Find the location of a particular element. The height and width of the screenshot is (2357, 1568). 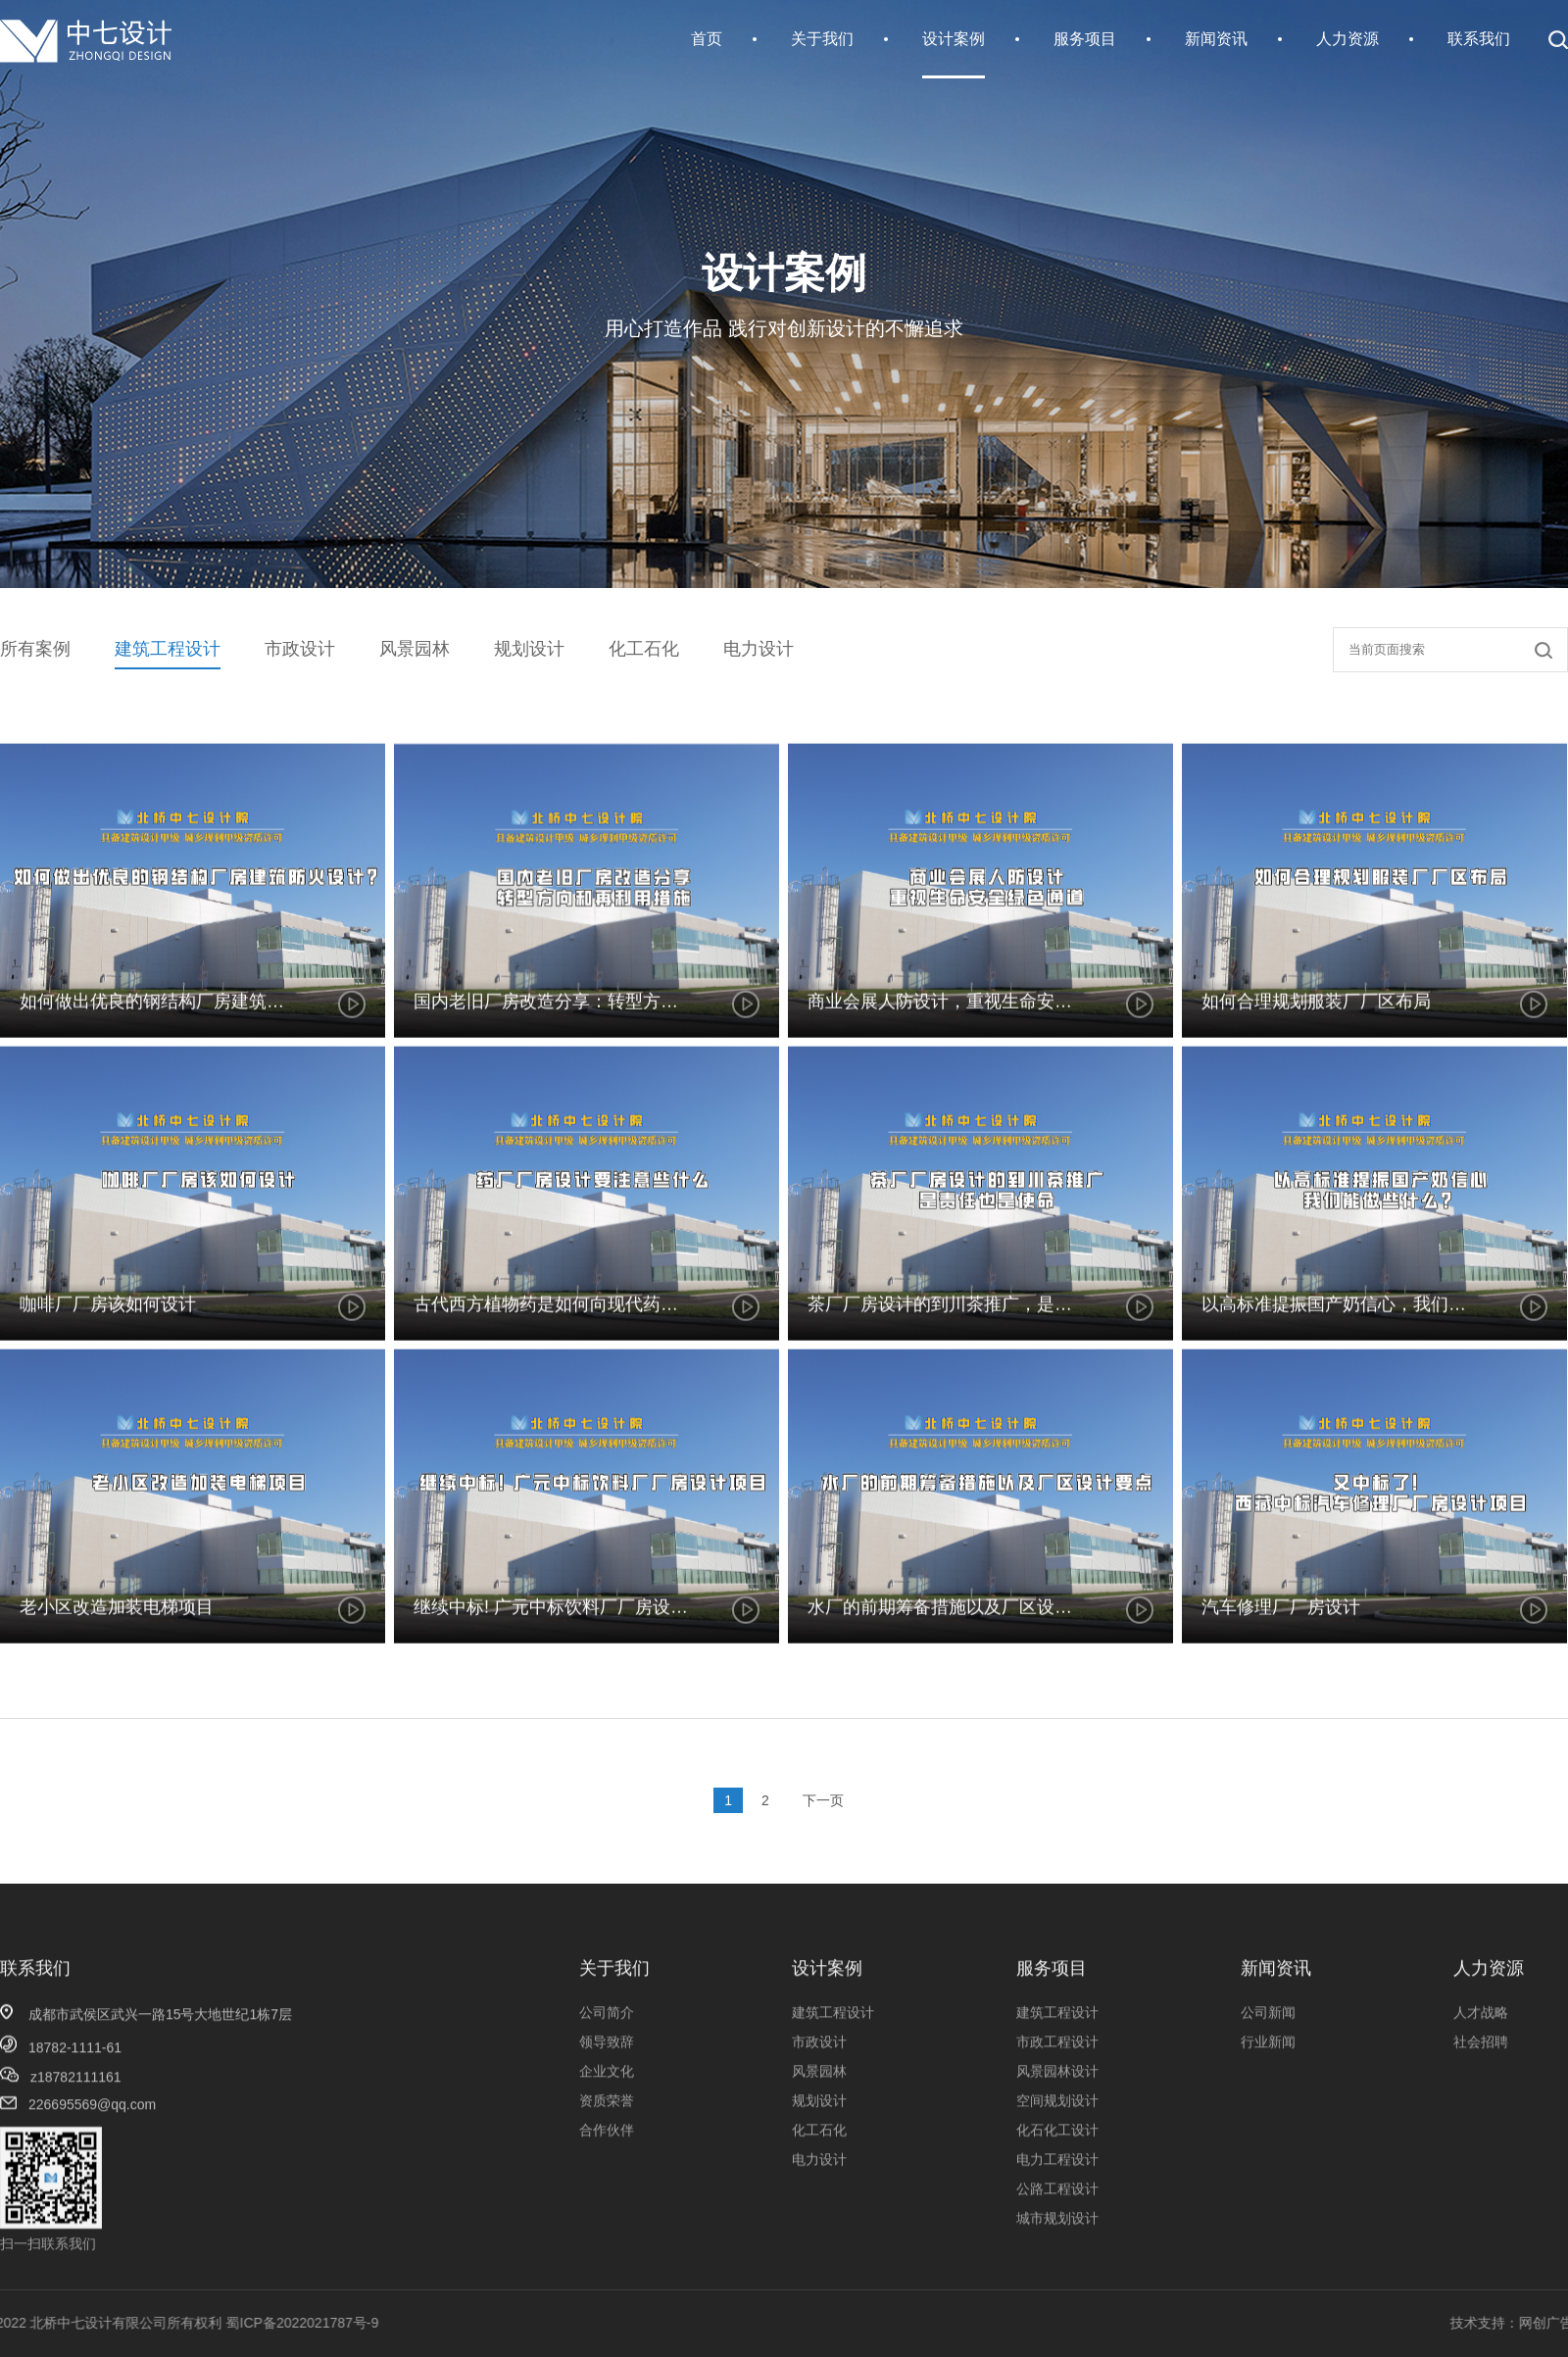

人力资源 is located at coordinates (1347, 38).